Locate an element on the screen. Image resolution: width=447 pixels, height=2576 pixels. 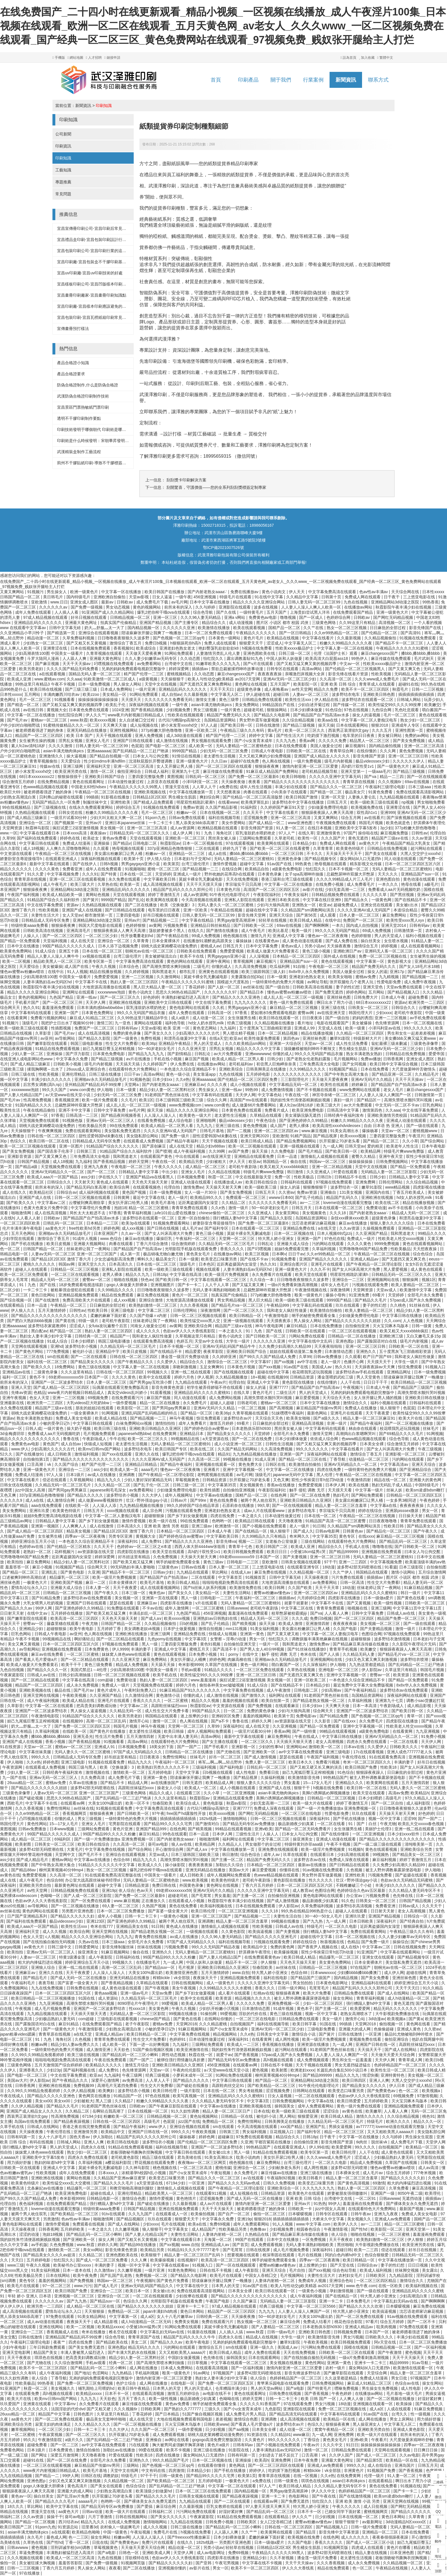
无套中出丰满人妻无码 is located at coordinates (178, 1736).